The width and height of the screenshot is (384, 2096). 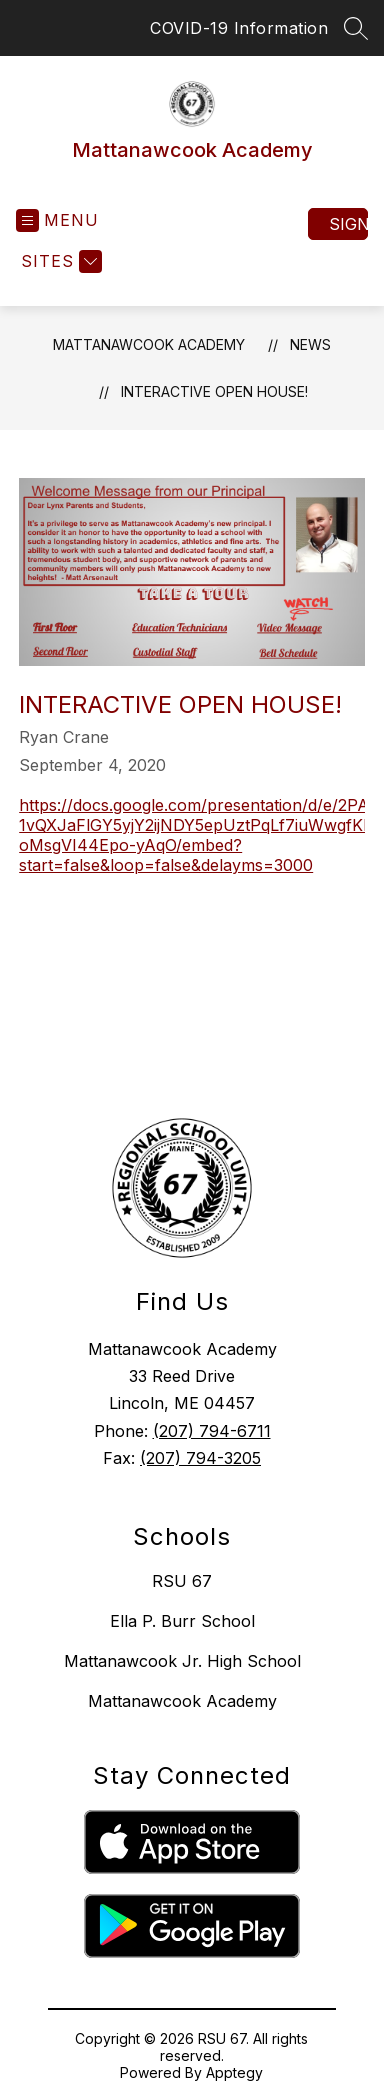 What do you see at coordinates (212, 1431) in the screenshot?
I see `(207) 794-6711` at bounding box center [212, 1431].